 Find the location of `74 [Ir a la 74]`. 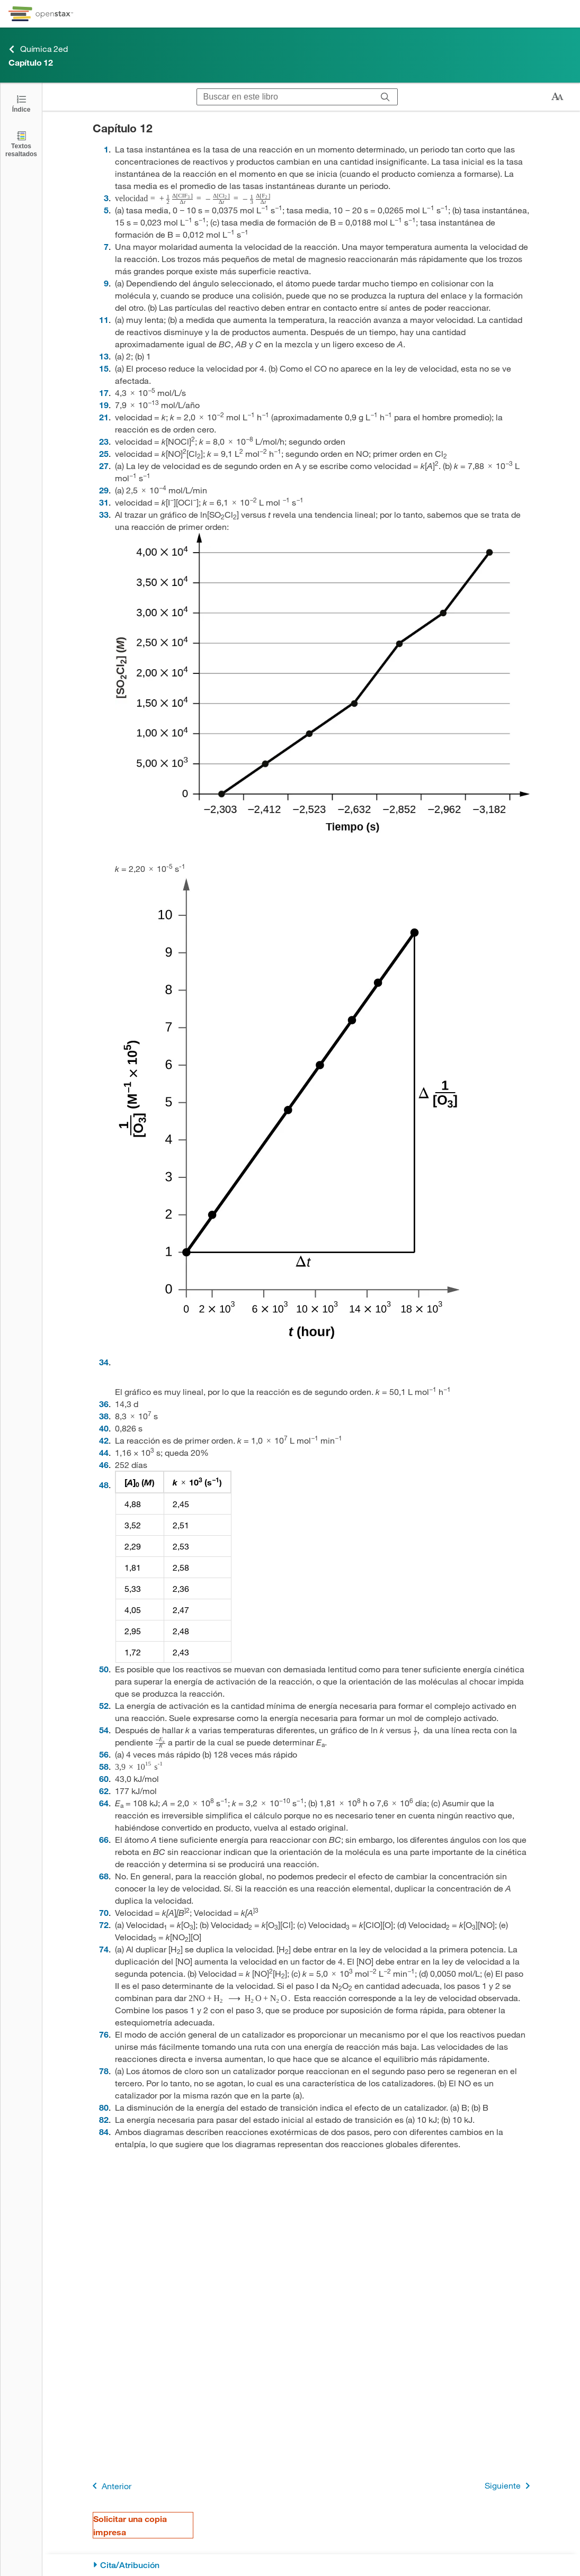

74 [Ir a la 74] is located at coordinates (104, 1949).